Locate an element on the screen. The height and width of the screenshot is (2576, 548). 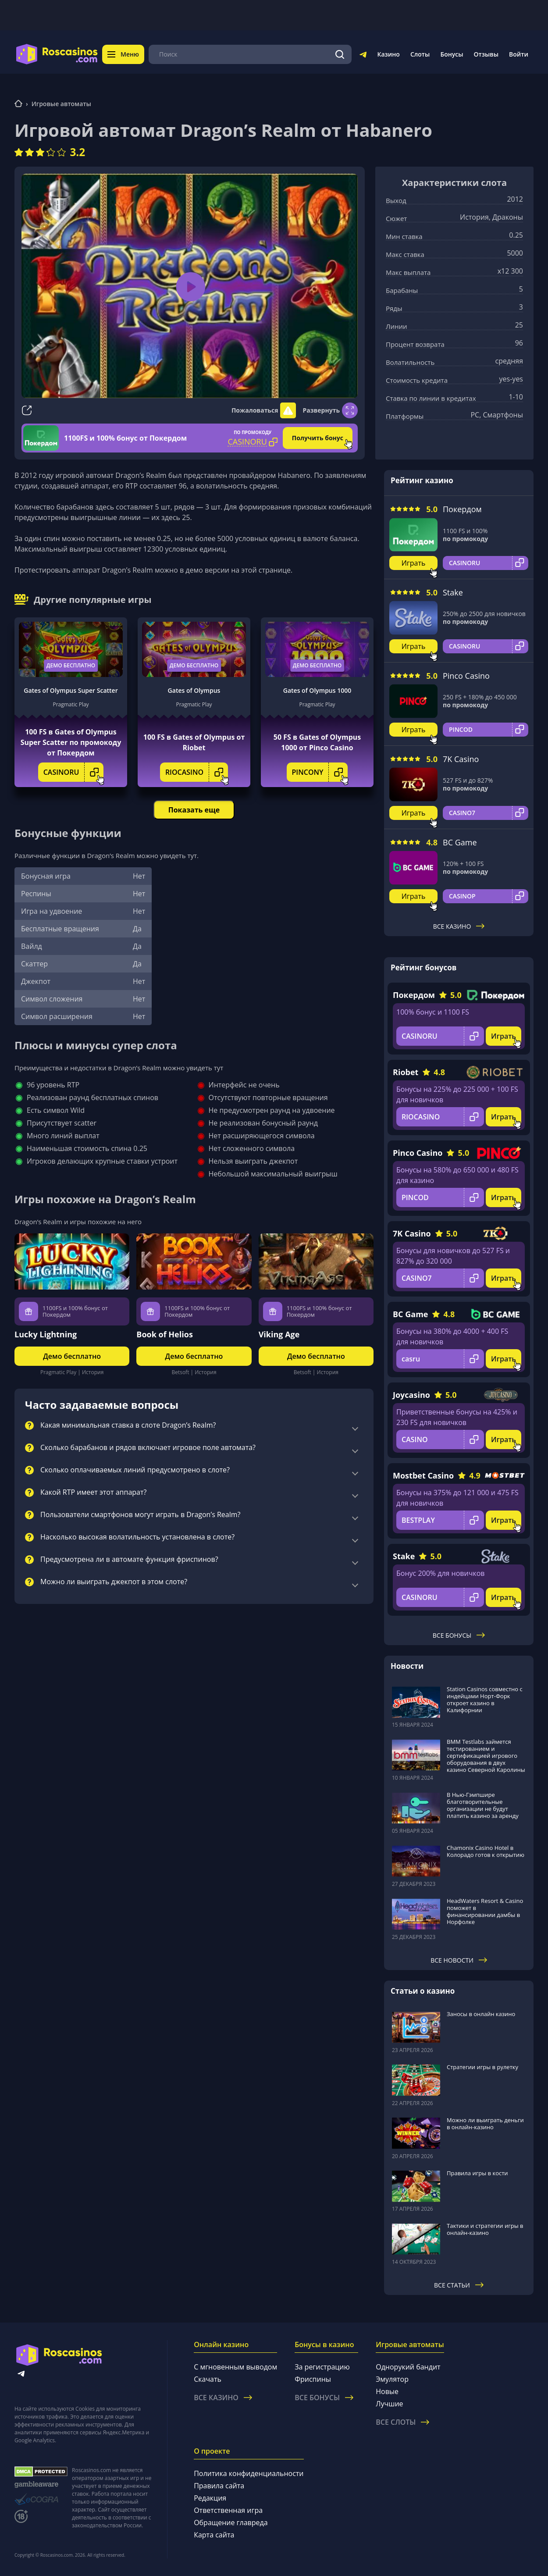
Скачать is located at coordinates (207, 2379).